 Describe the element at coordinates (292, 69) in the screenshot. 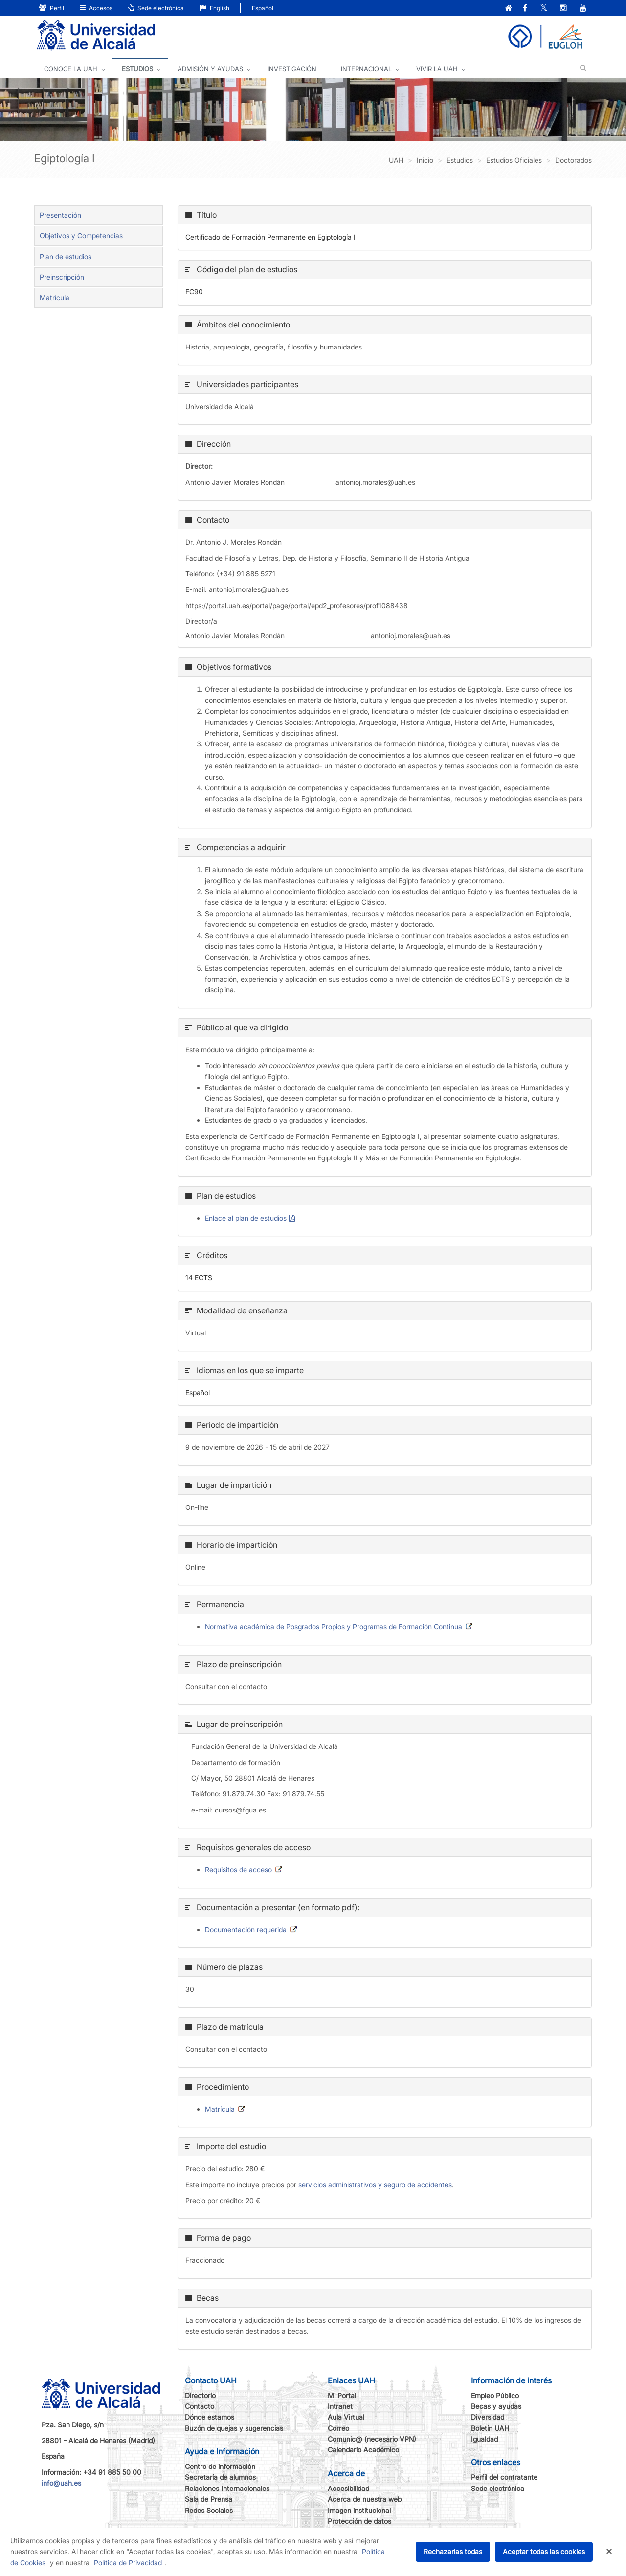

I see `INVESTIGACIÓN` at that location.